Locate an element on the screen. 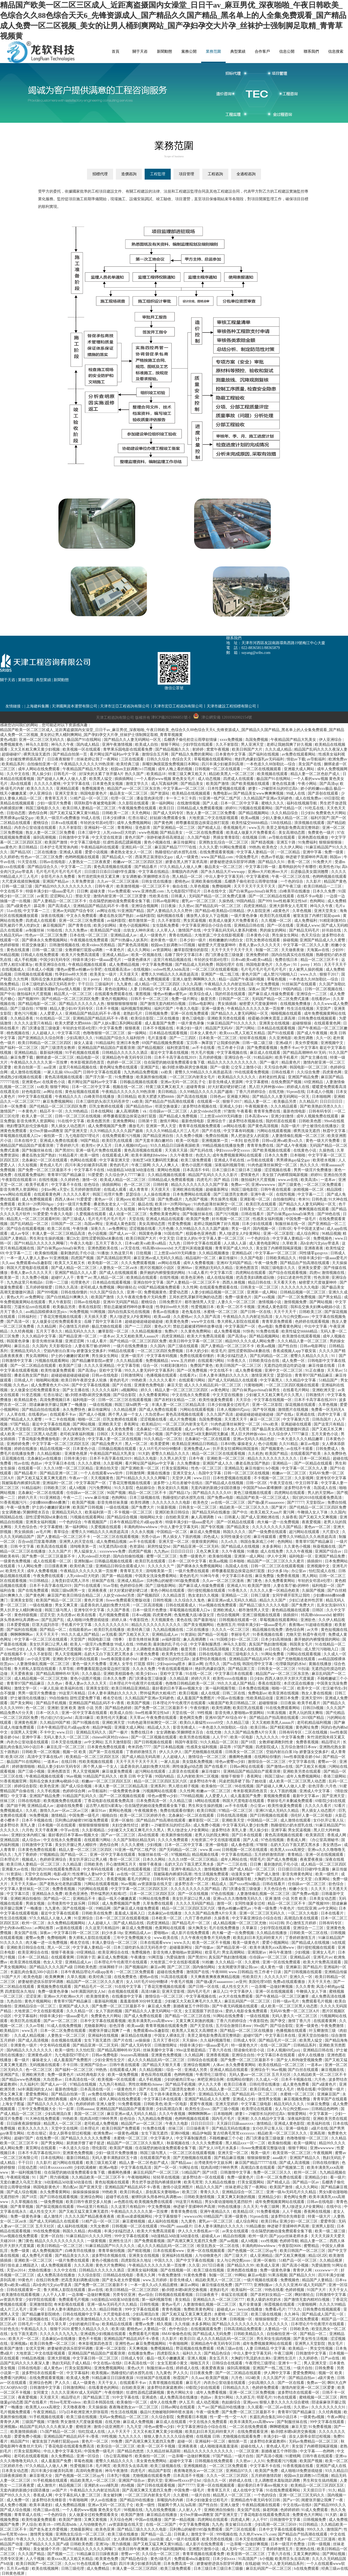 This screenshot has height=2576, width=348. 国产福利在线视频 is located at coordinates (264, 754).